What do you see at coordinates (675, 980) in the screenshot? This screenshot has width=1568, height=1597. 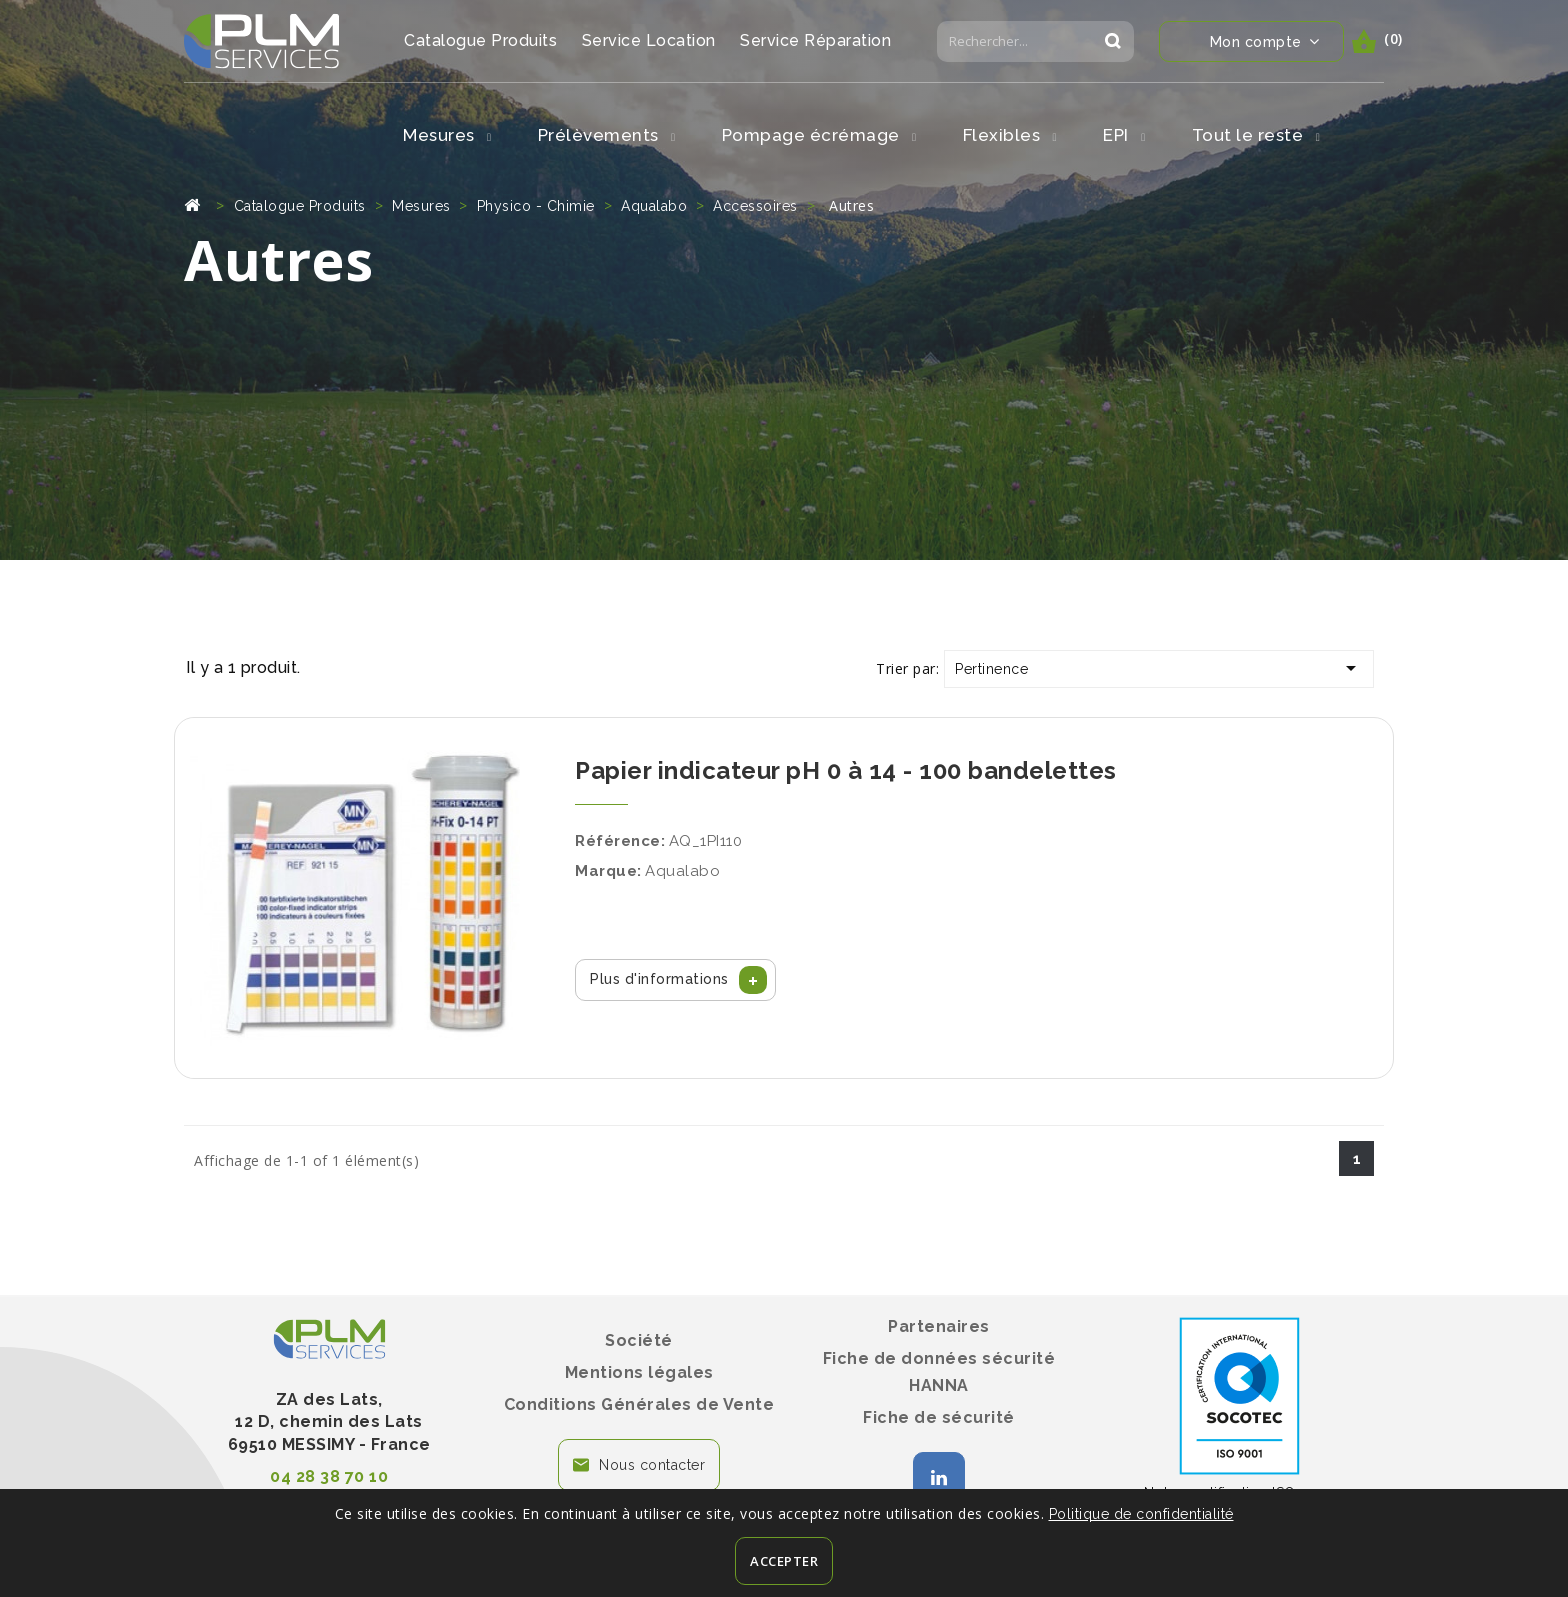 I see `[button]` at bounding box center [675, 980].